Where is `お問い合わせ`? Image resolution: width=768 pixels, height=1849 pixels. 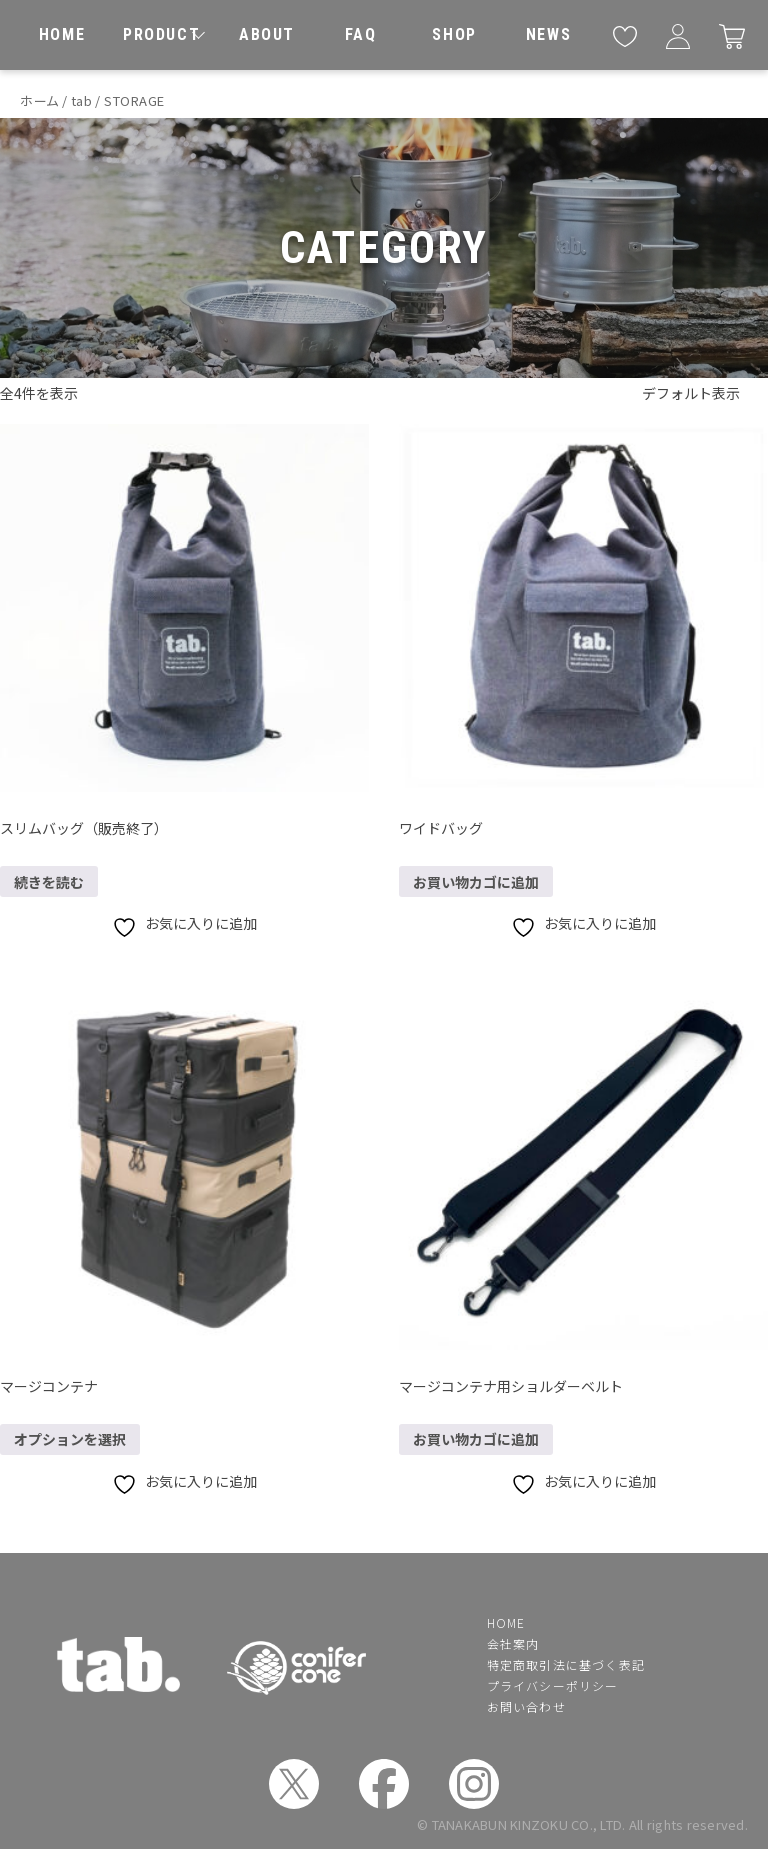
お問い合わせ is located at coordinates (526, 1706).